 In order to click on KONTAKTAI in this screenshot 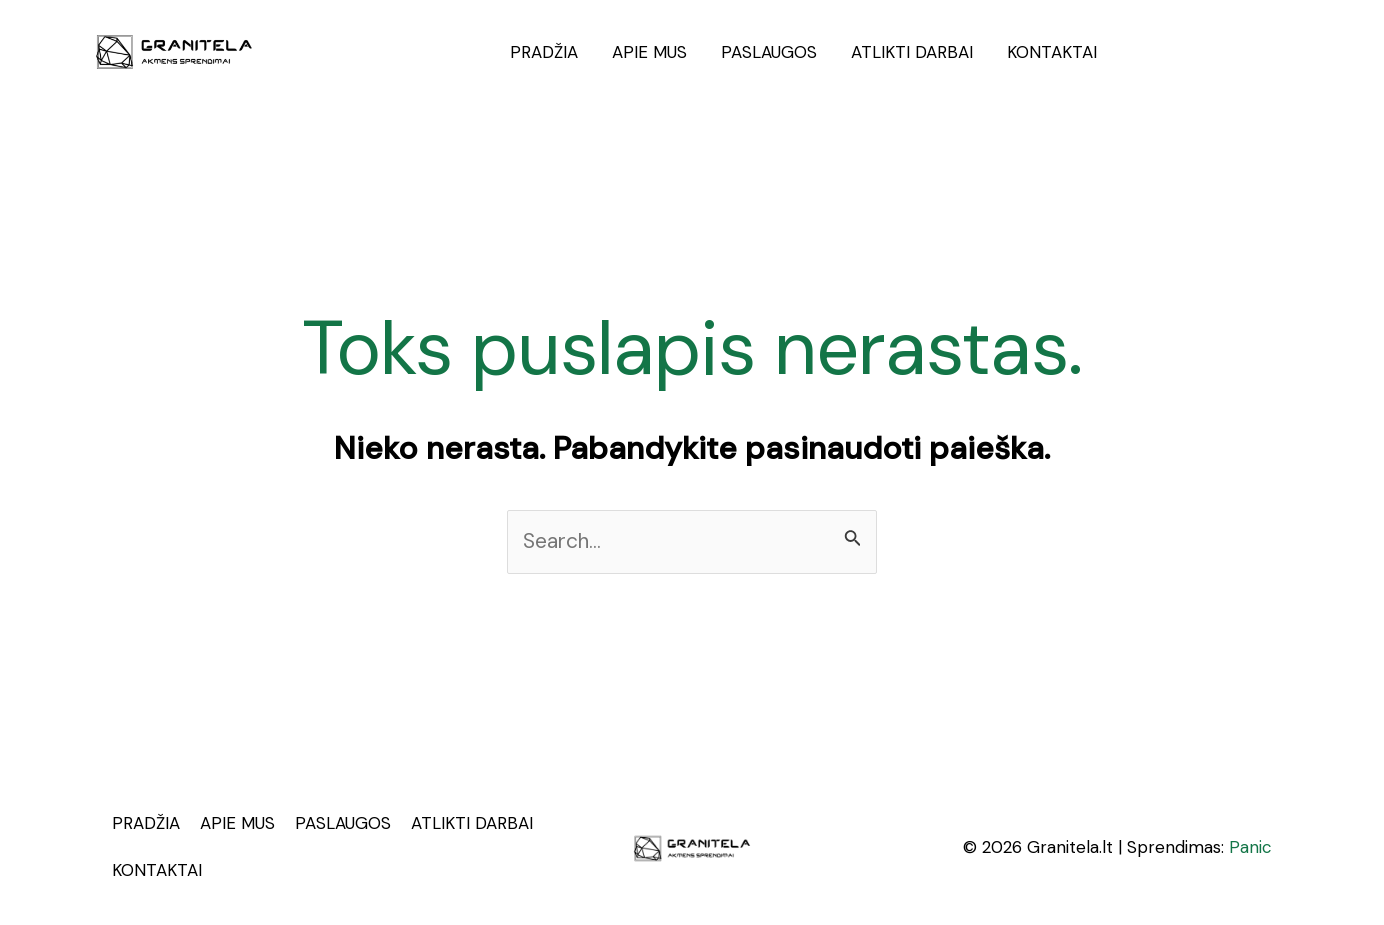, I will do `click(1052, 52)`.